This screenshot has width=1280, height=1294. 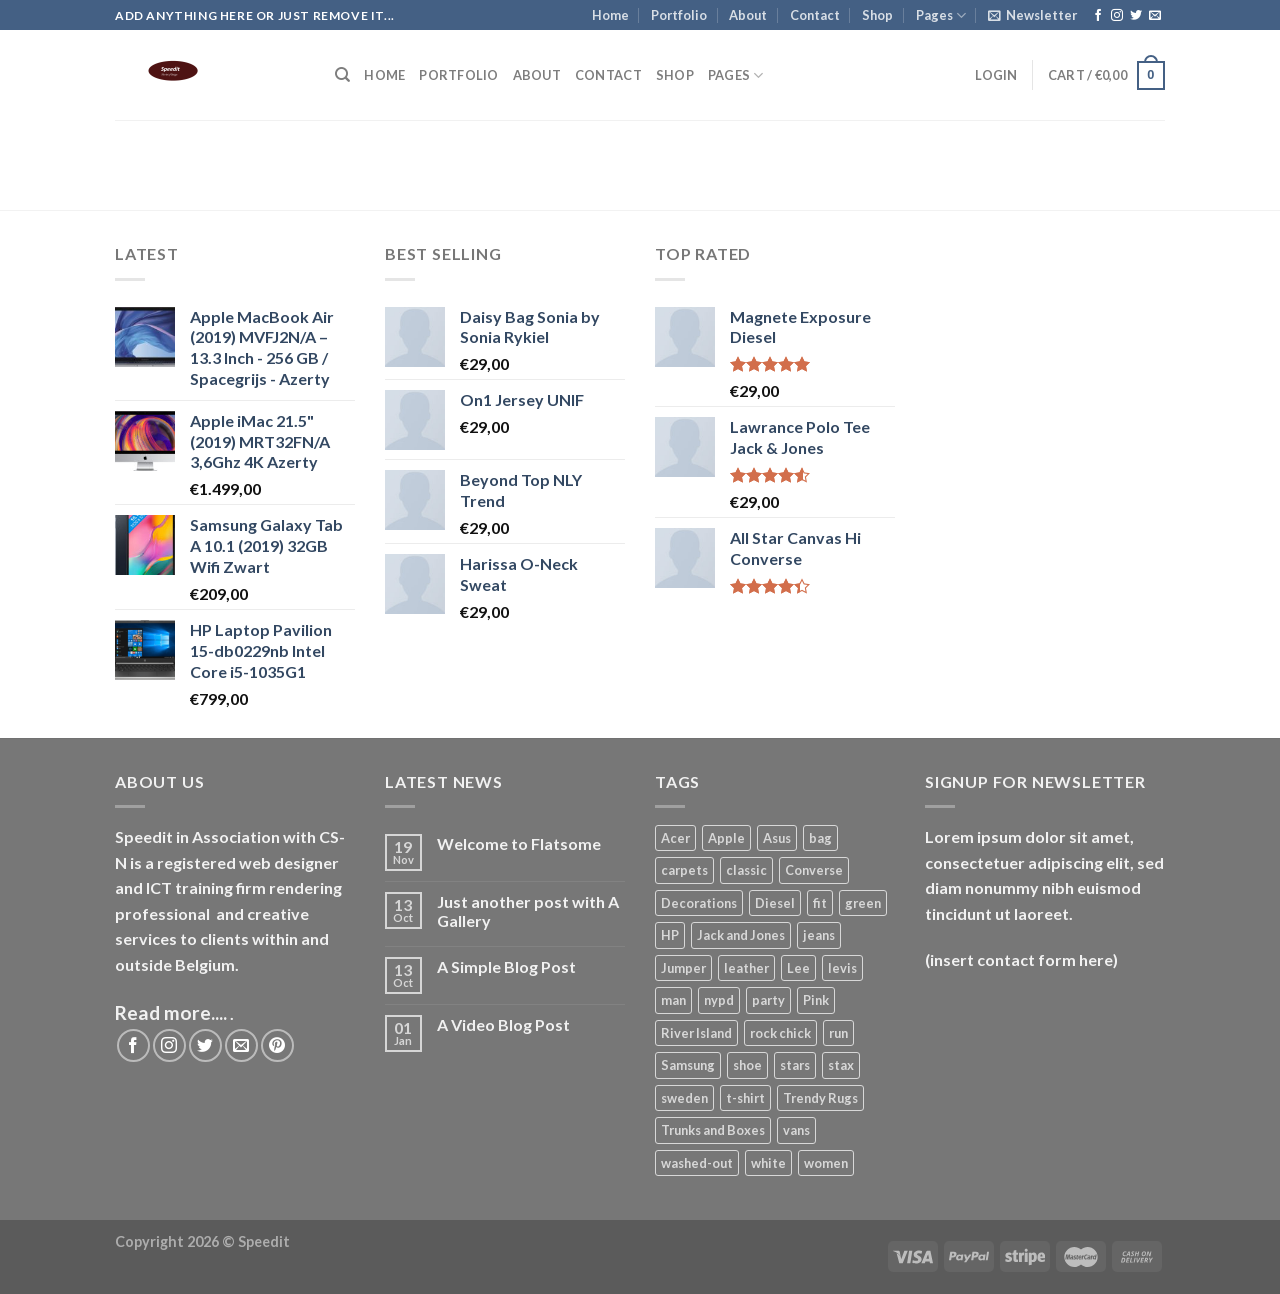 I want to click on Welcome to Flatsome, so click(x=519, y=843).